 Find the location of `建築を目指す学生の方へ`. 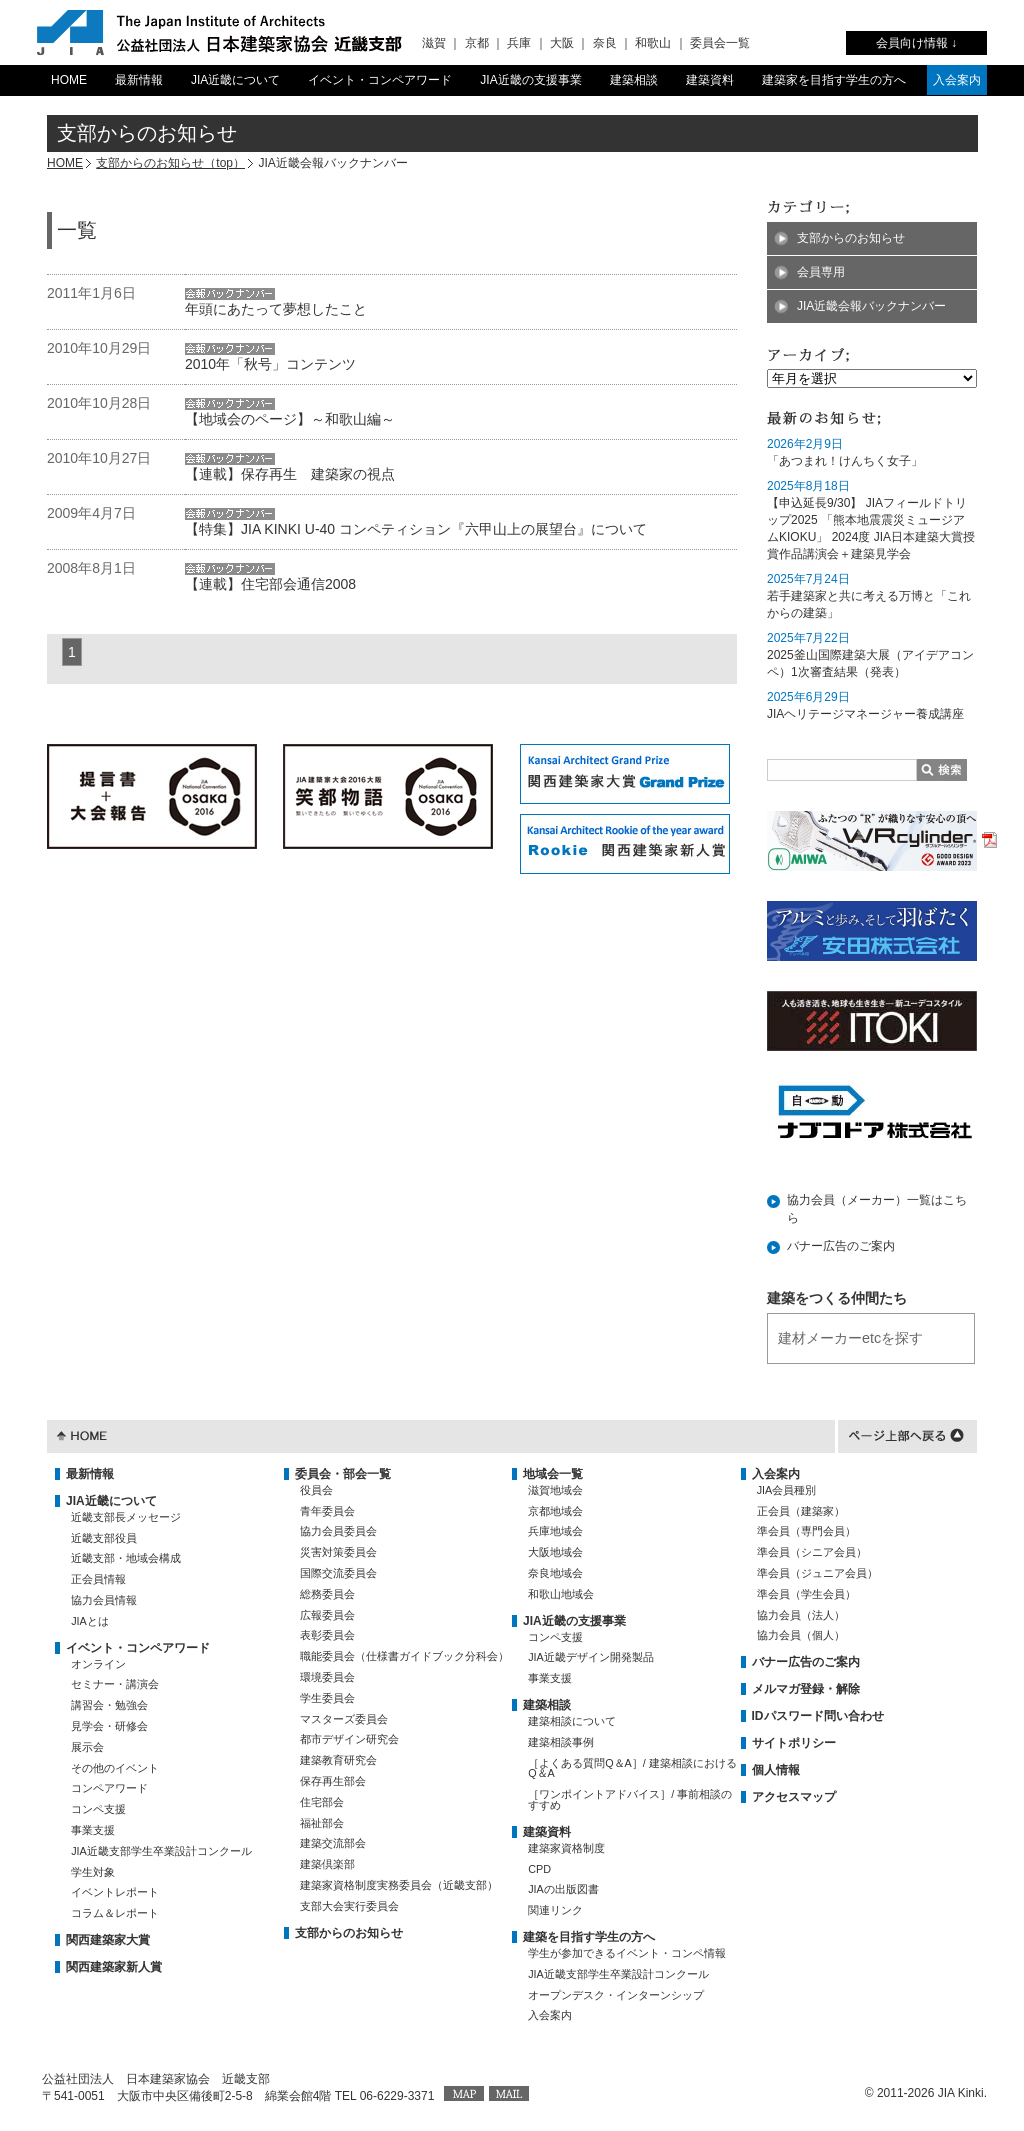

建築を目指す学生の方へ is located at coordinates (589, 1937).